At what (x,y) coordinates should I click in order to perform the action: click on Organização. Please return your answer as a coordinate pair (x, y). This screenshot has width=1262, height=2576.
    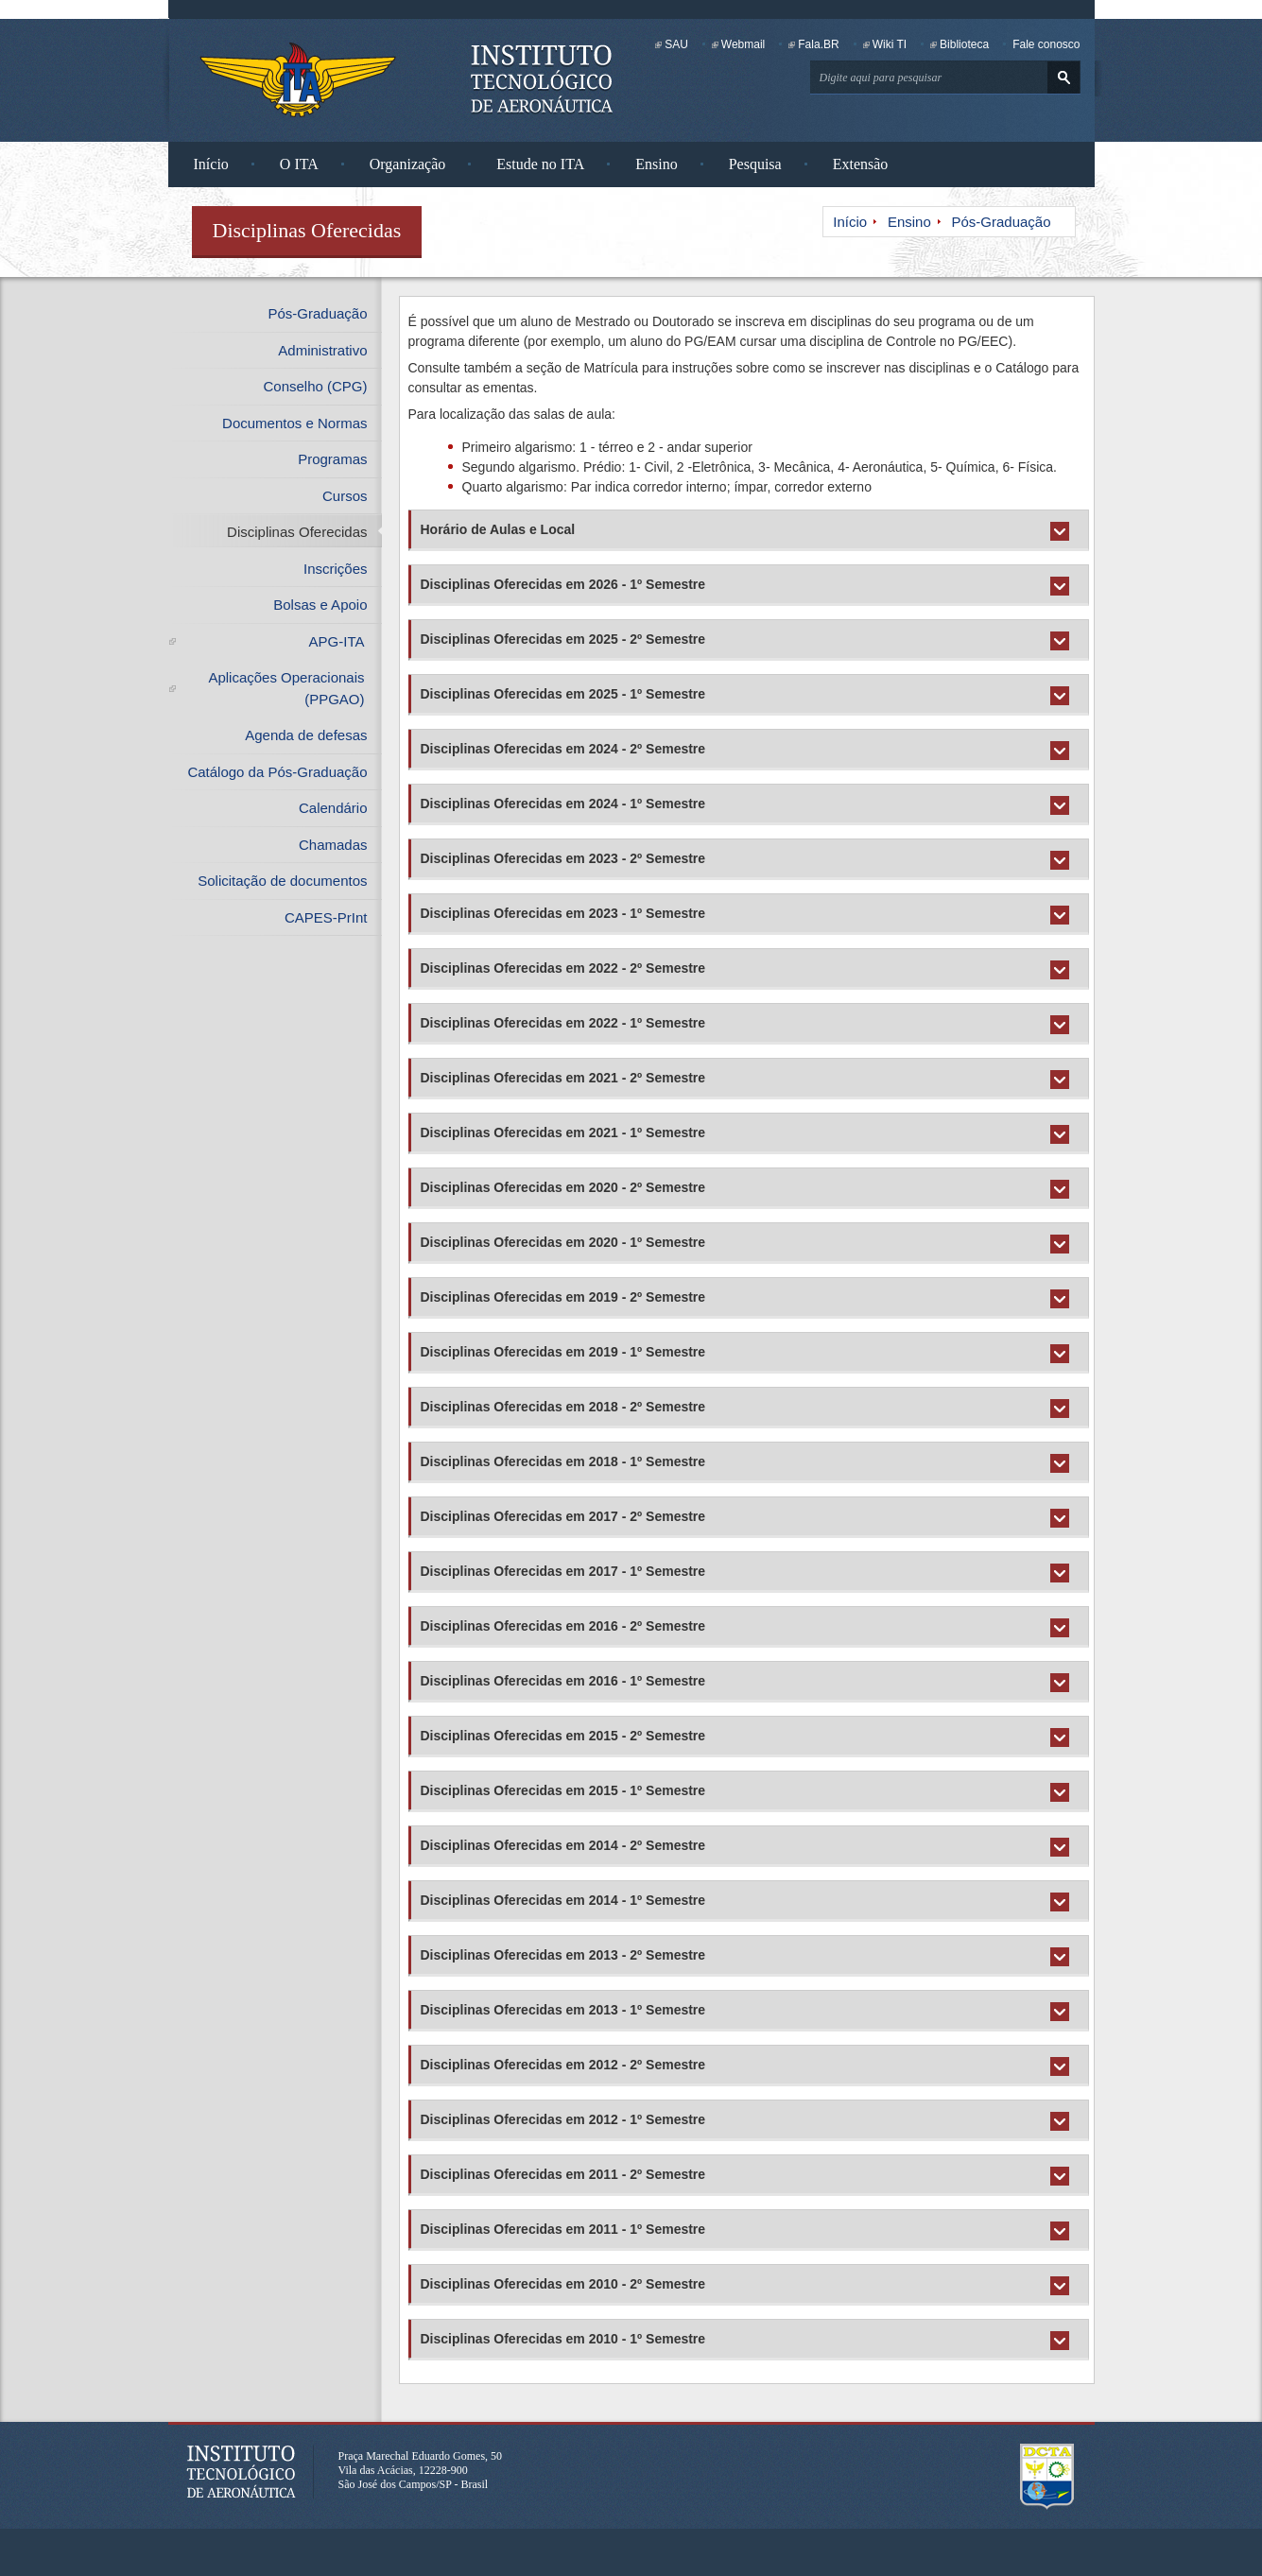
    Looking at the image, I should click on (408, 164).